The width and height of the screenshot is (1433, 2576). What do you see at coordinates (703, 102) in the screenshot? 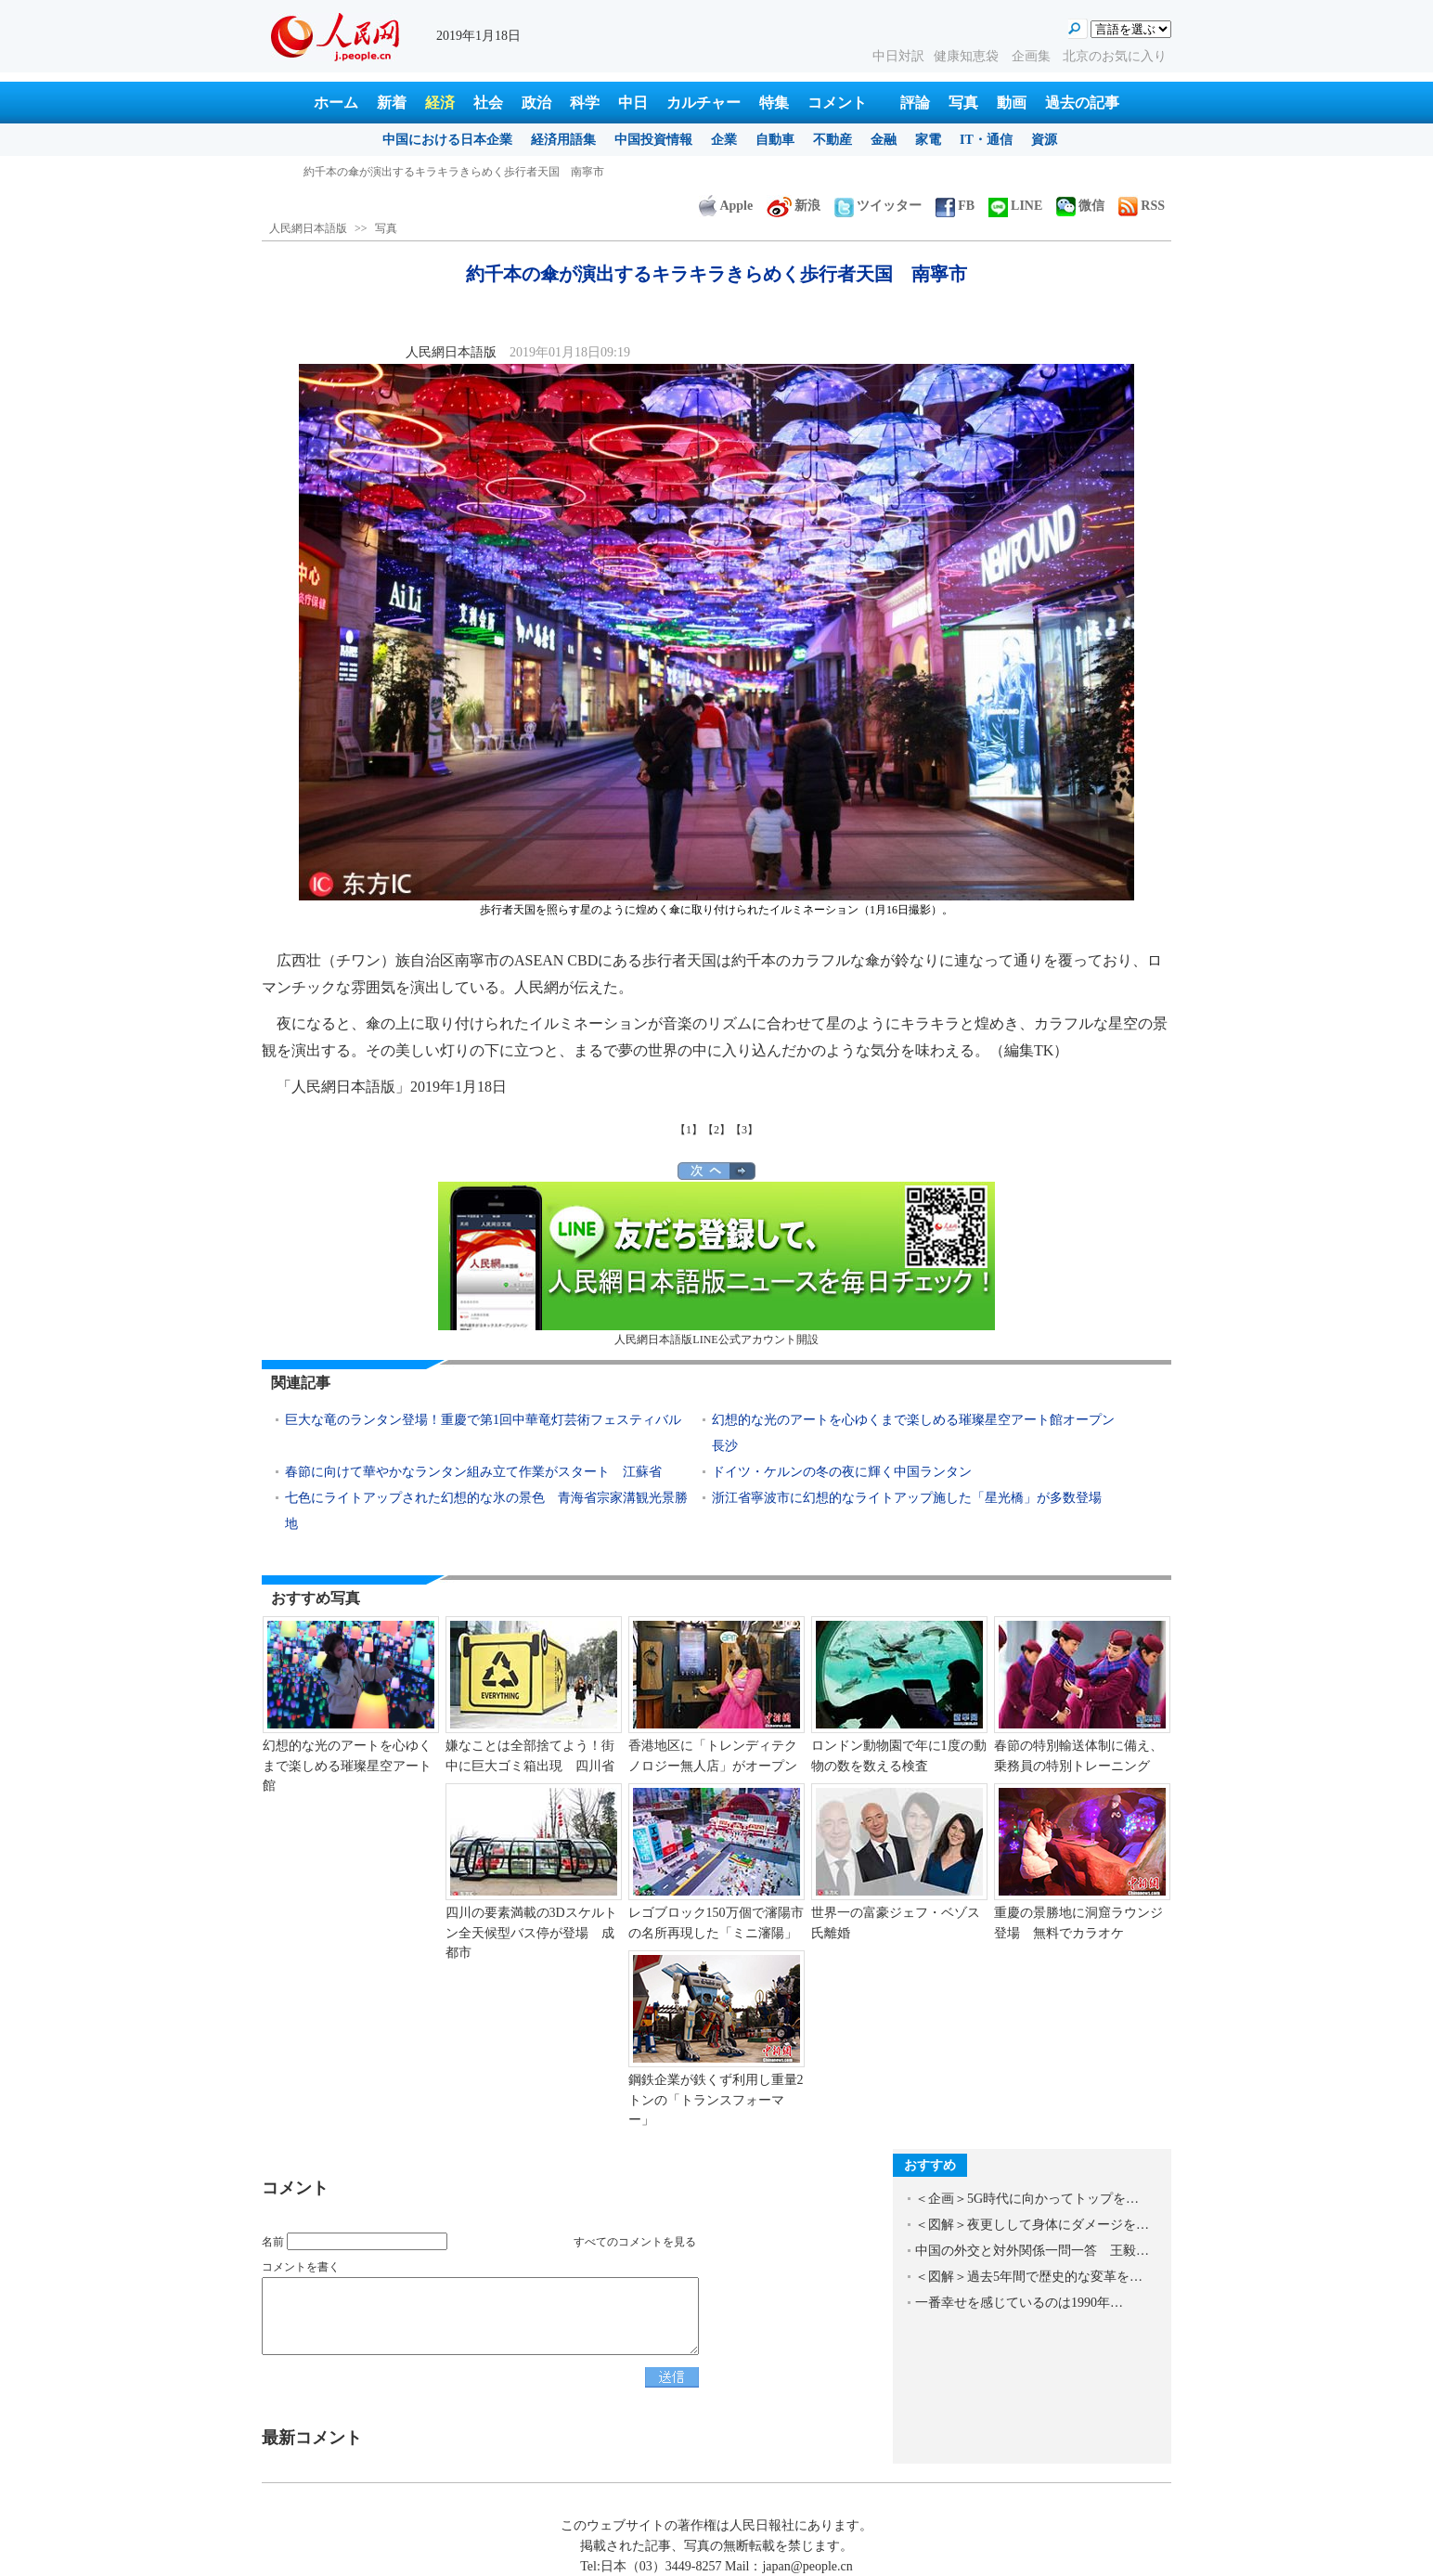
I see `カルチャー` at bounding box center [703, 102].